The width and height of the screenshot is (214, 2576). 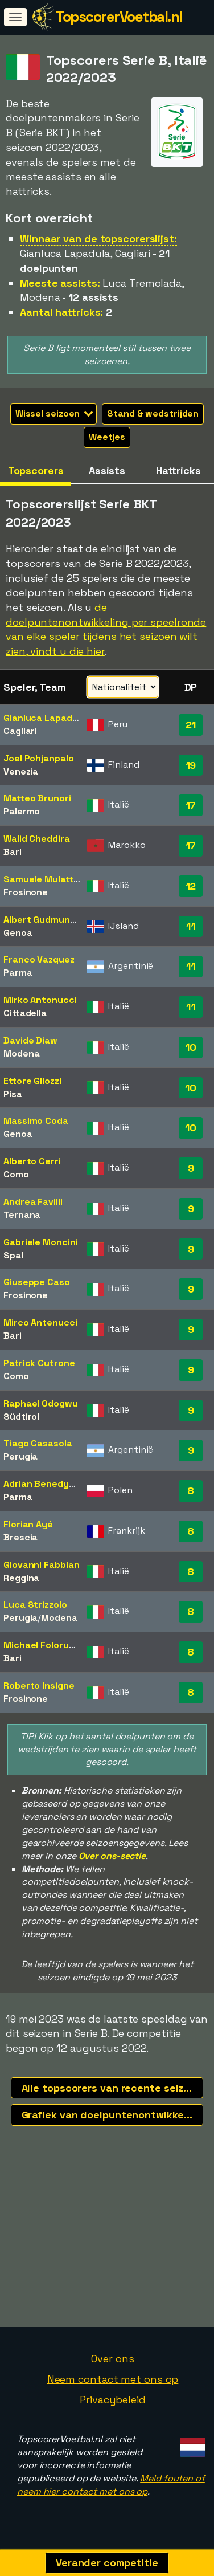 I want to click on Meld fouten of neem hier contact met ons op, so click(x=111, y=2487).